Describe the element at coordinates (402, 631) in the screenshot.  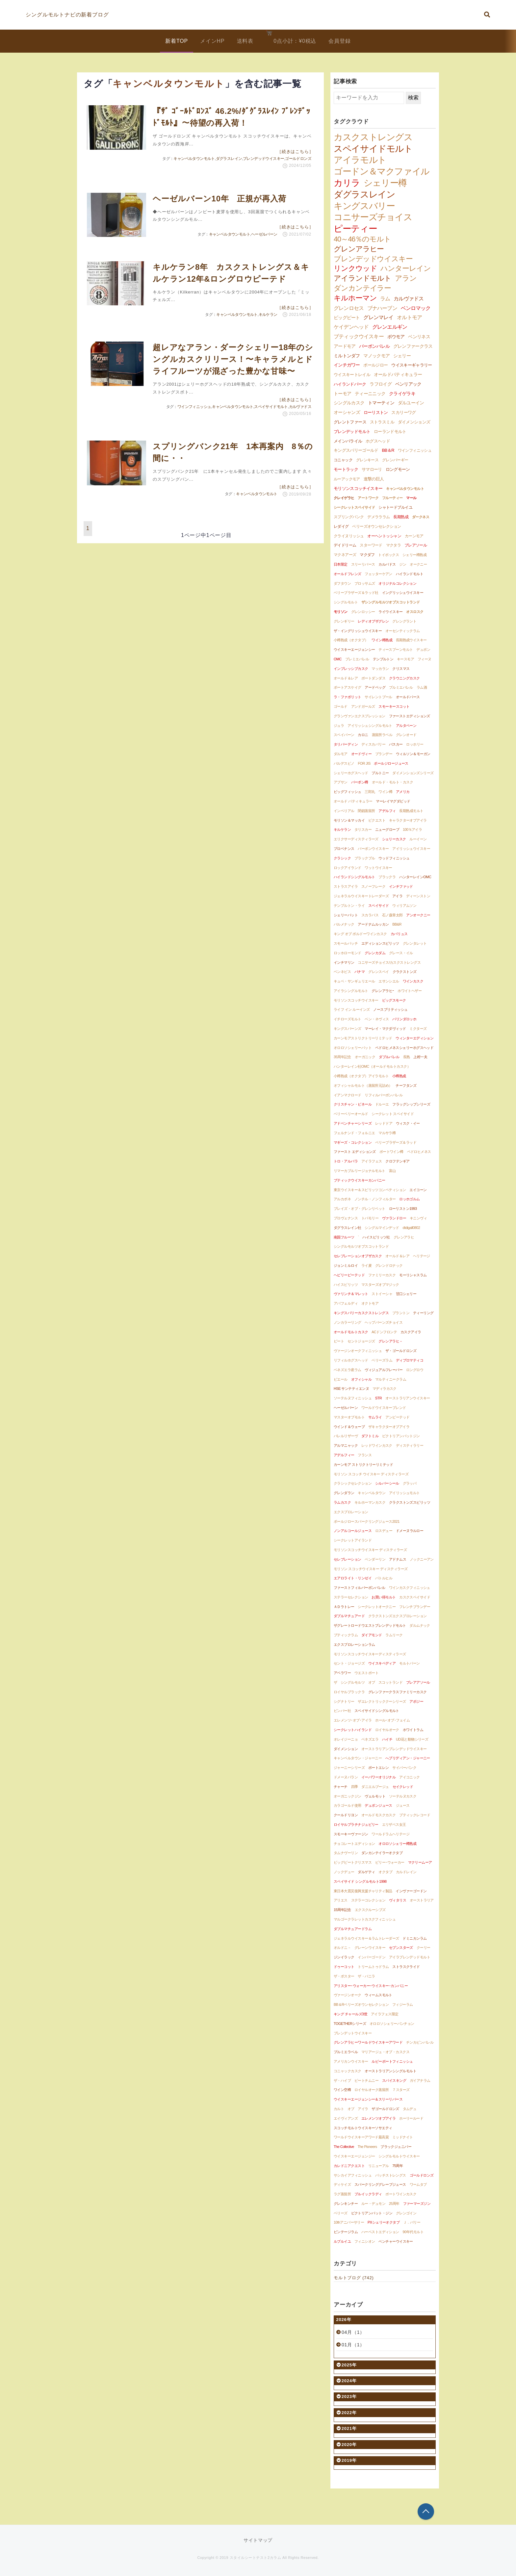
I see `オーセンティックラム` at that location.